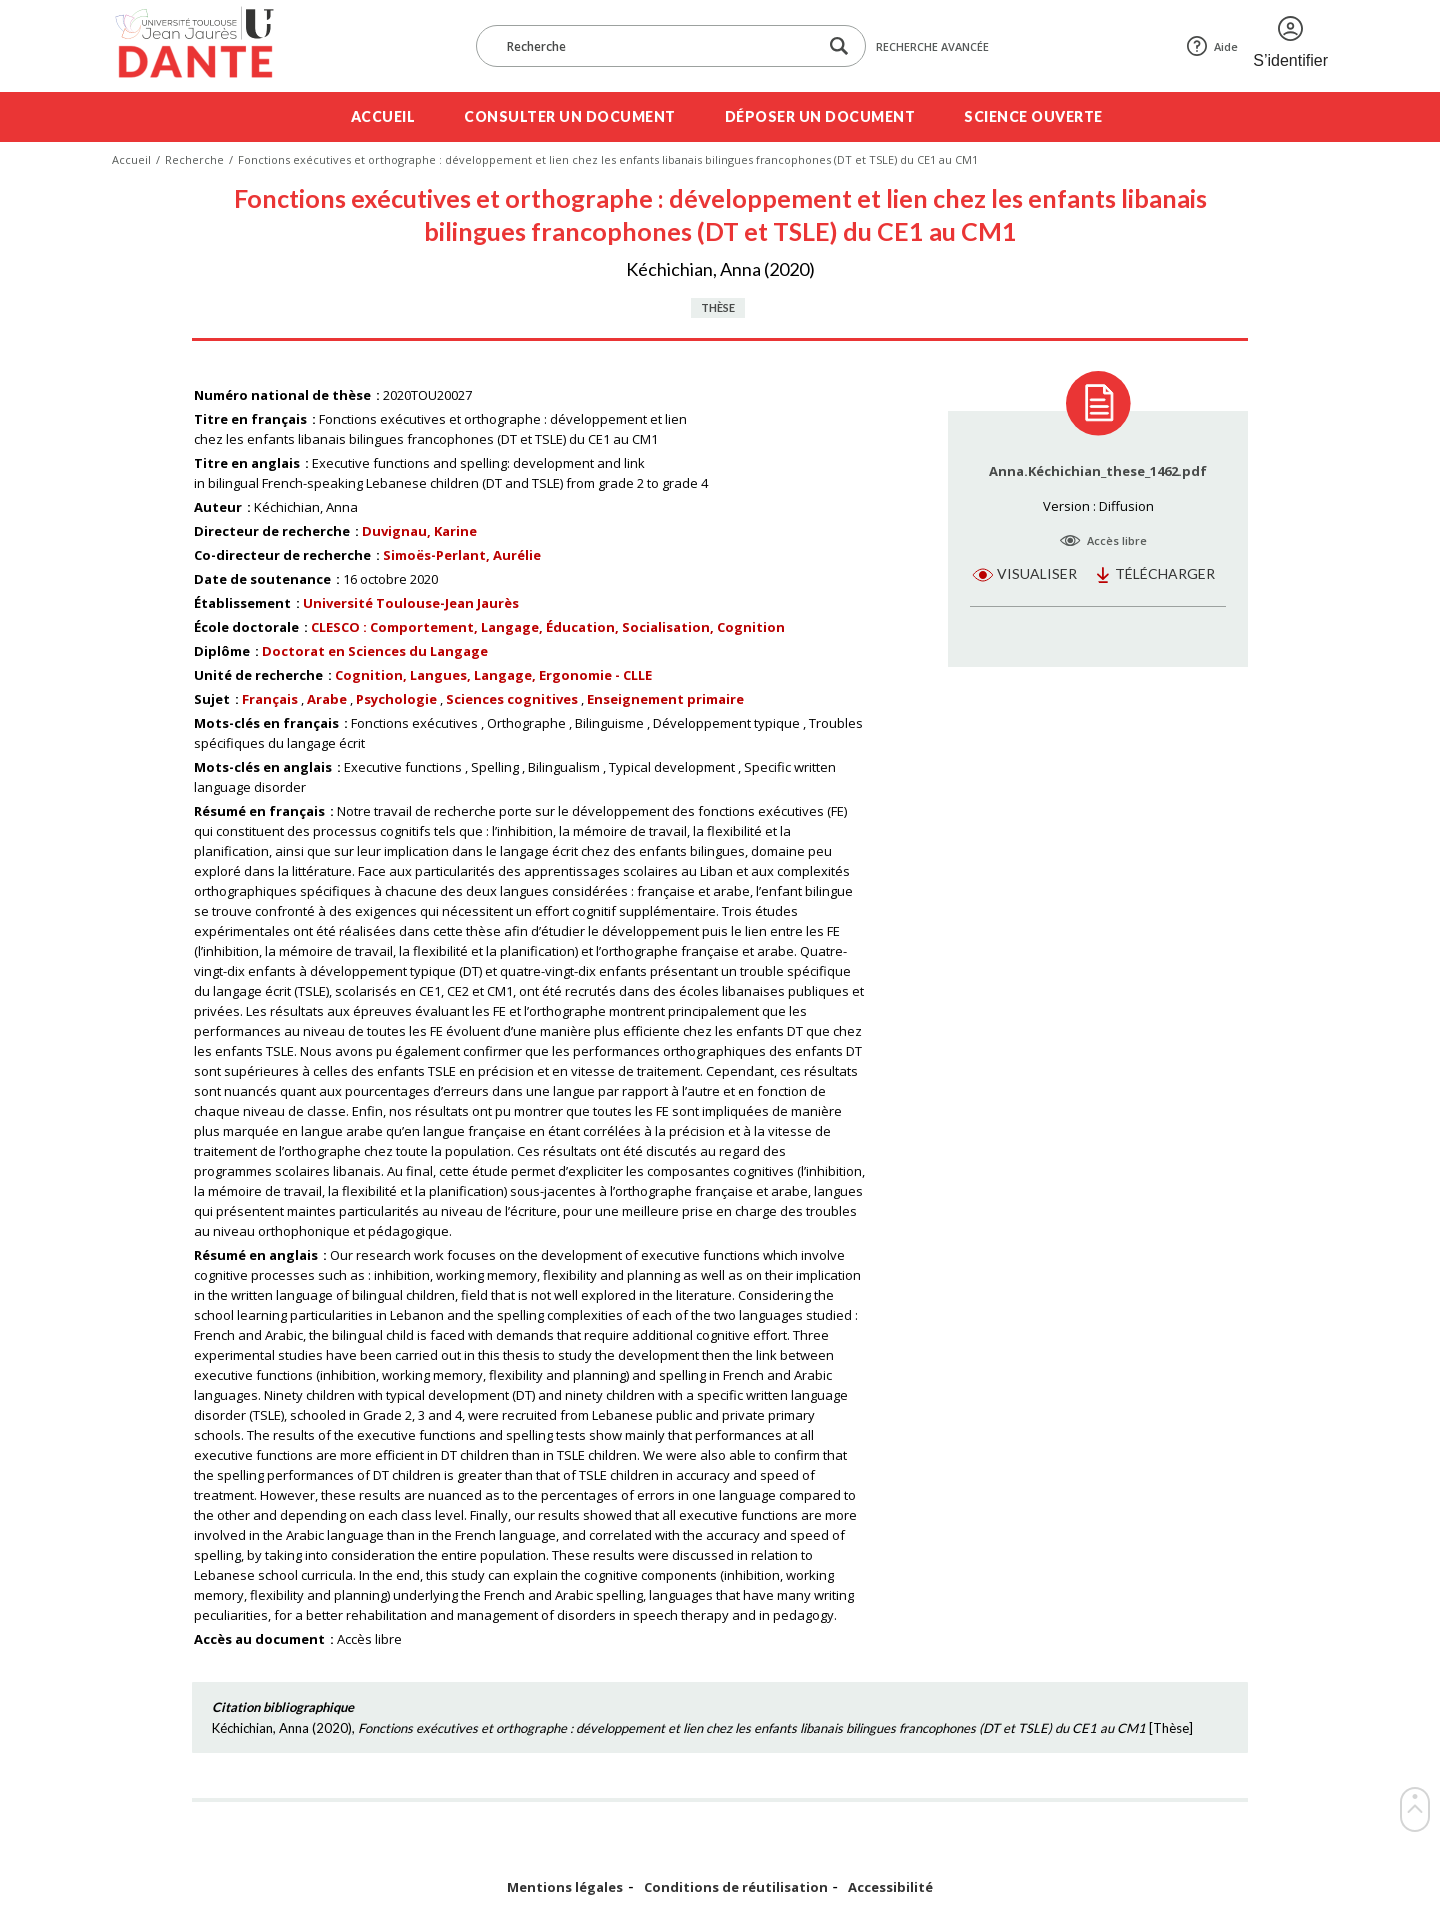  Describe the element at coordinates (1165, 573) in the screenshot. I see `Télécharger` at that location.